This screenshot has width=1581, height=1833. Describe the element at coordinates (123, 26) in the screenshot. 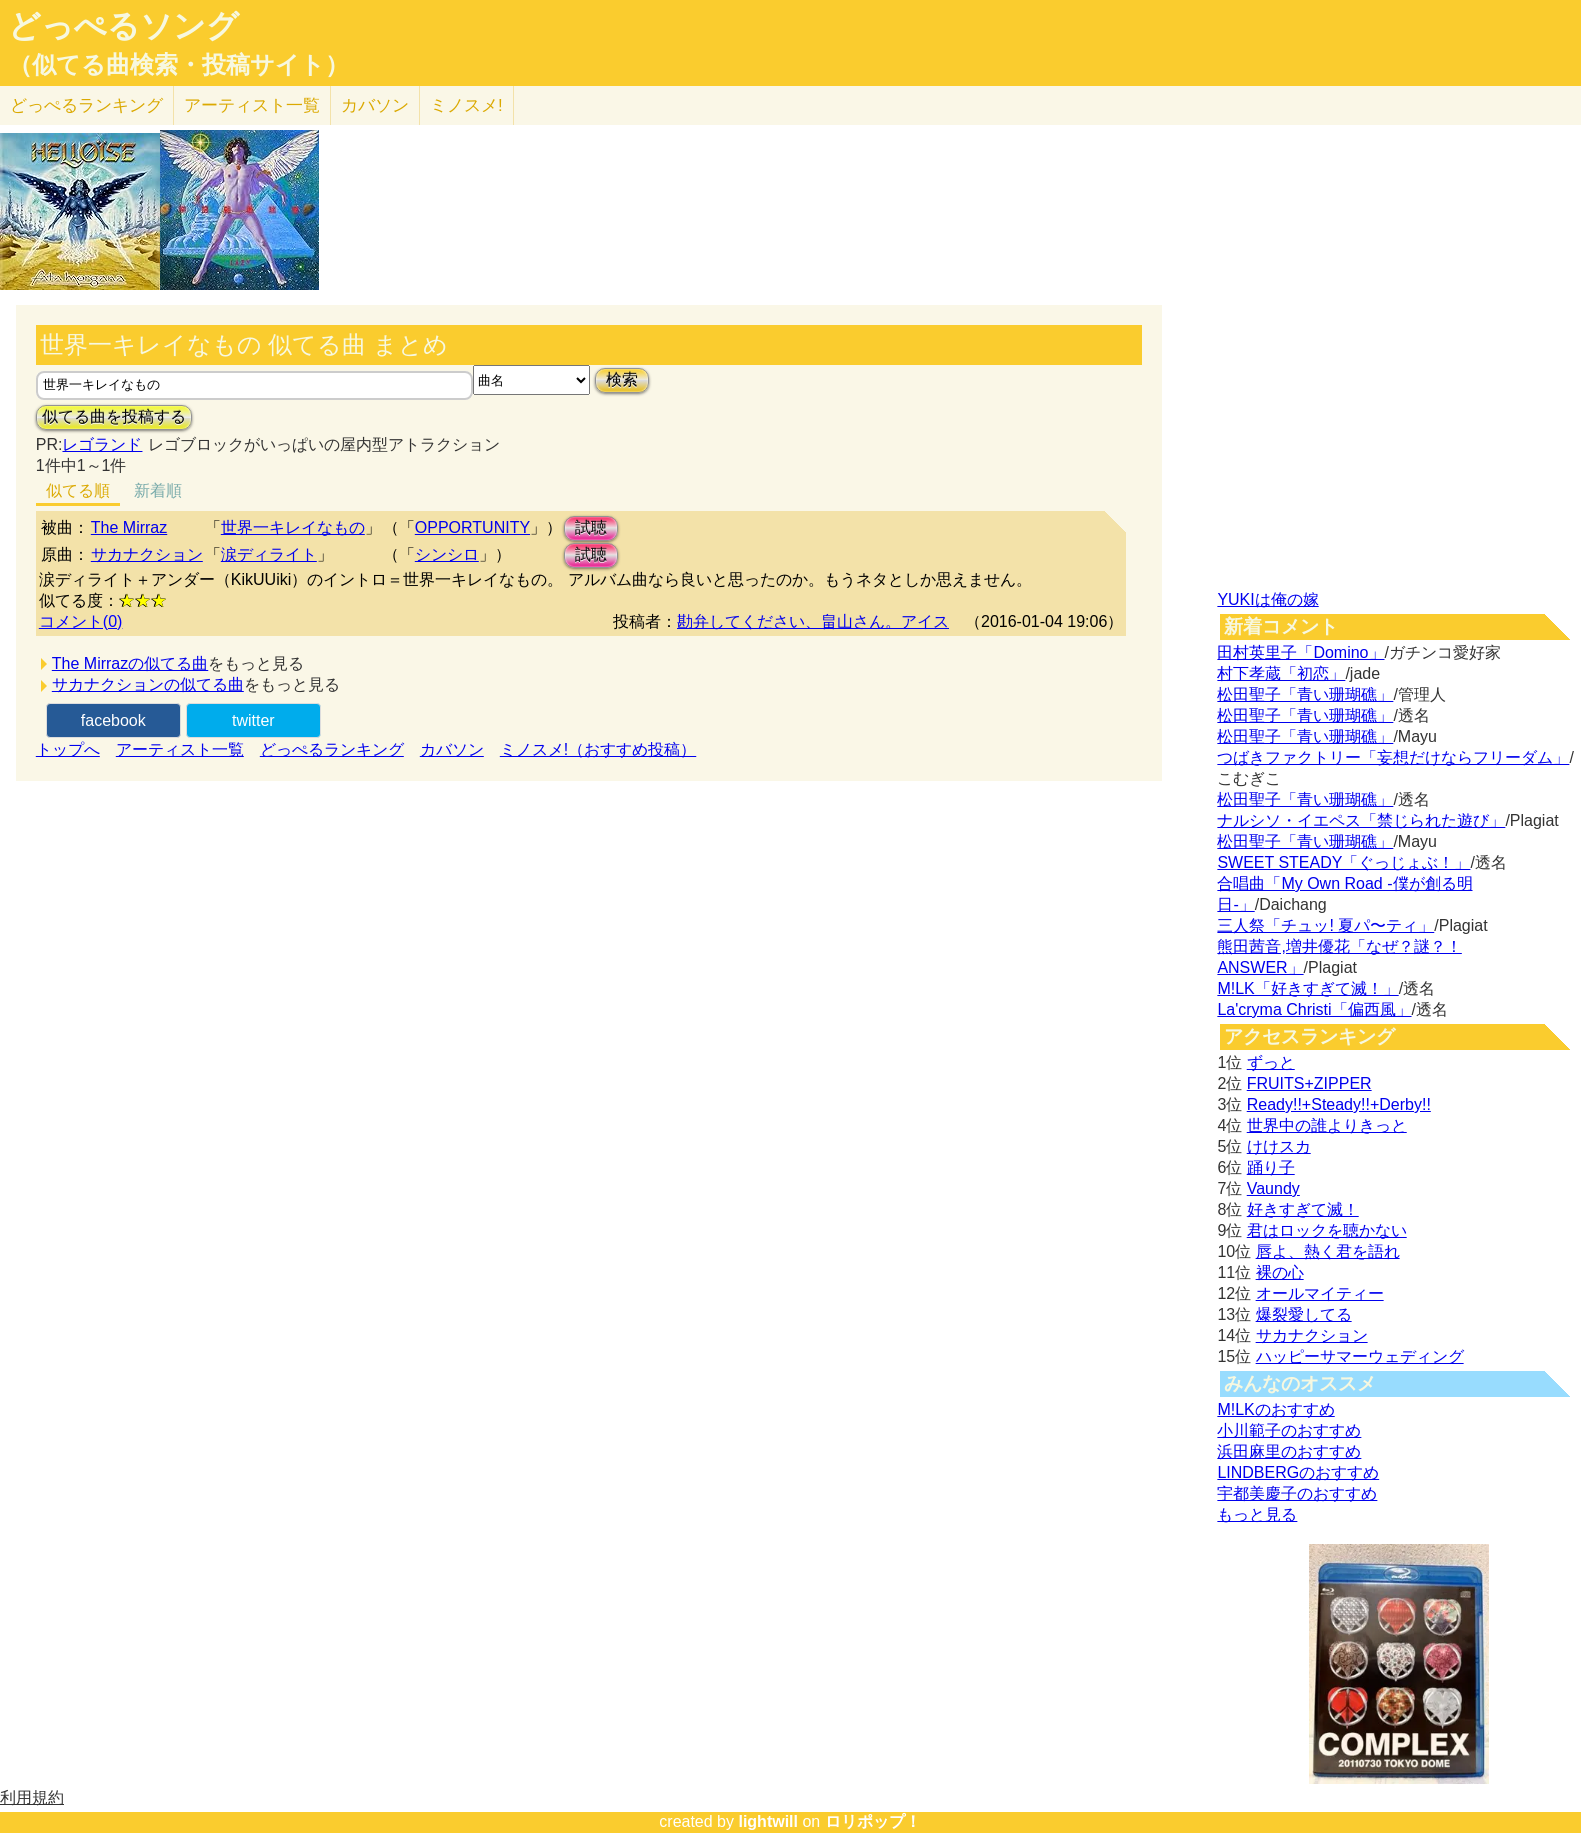

I see `どっぺるソング` at that location.